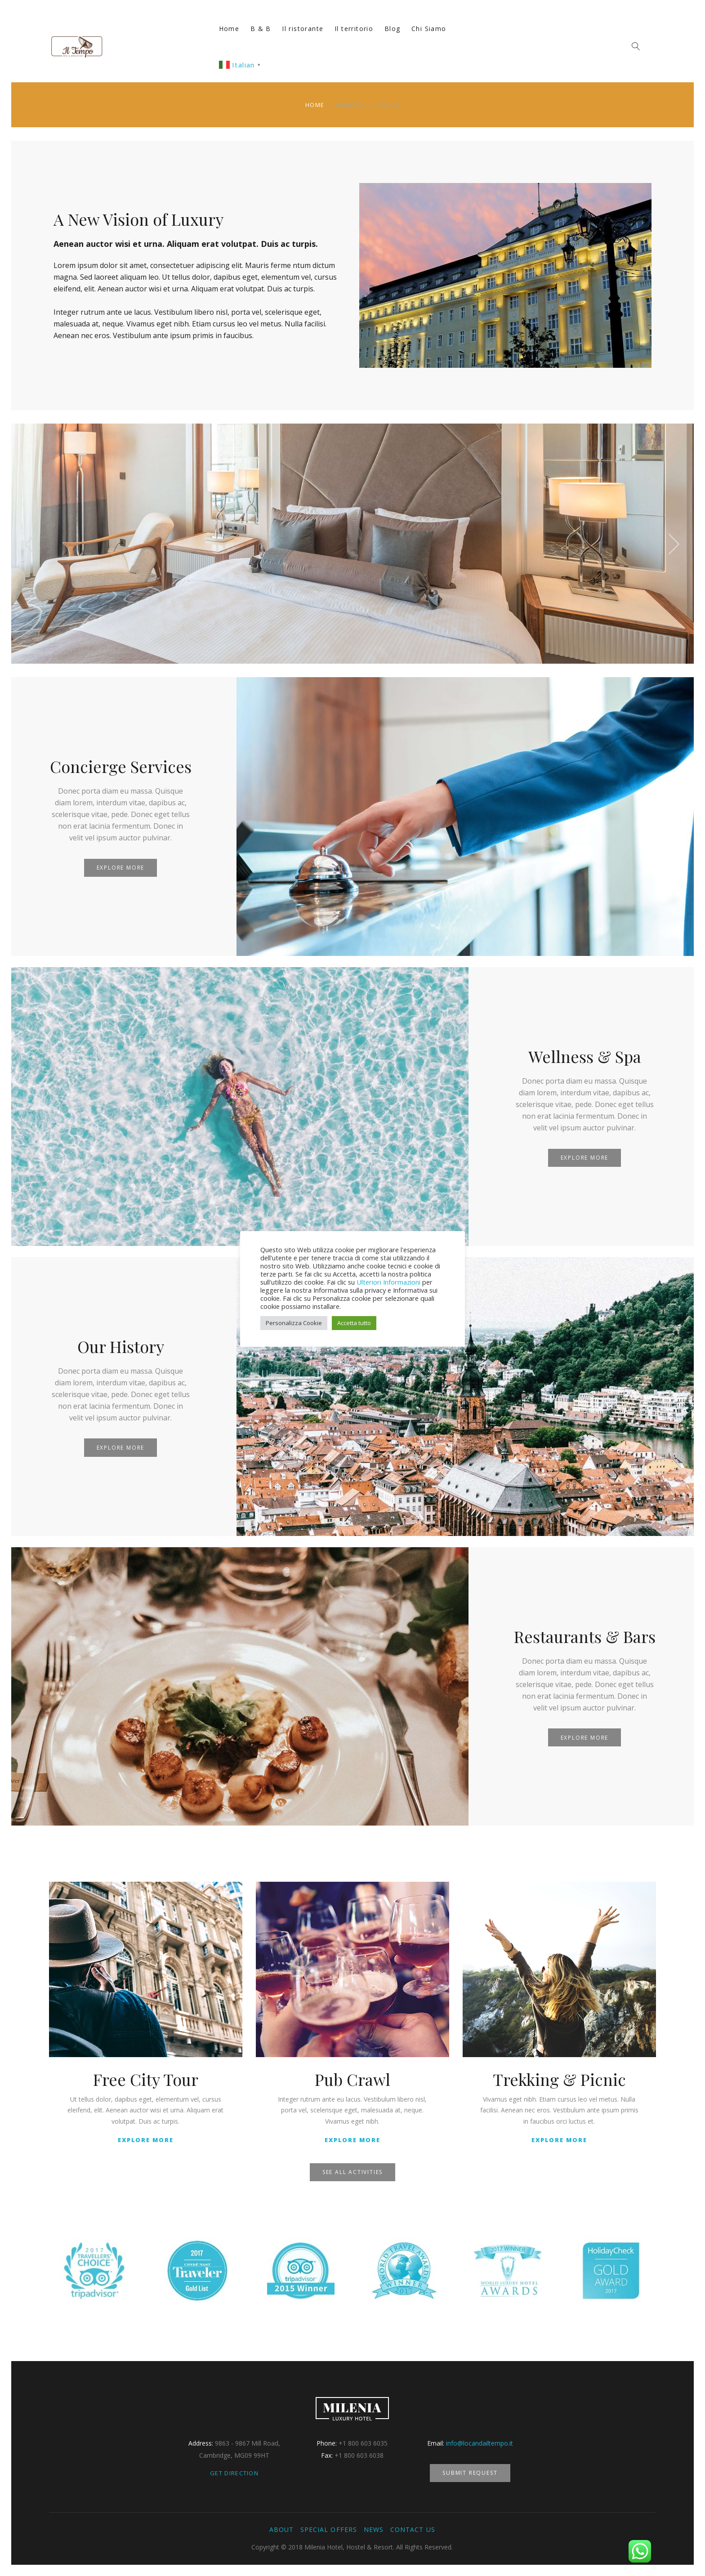 The image size is (705, 2576). I want to click on [presentation], so click(30, 543).